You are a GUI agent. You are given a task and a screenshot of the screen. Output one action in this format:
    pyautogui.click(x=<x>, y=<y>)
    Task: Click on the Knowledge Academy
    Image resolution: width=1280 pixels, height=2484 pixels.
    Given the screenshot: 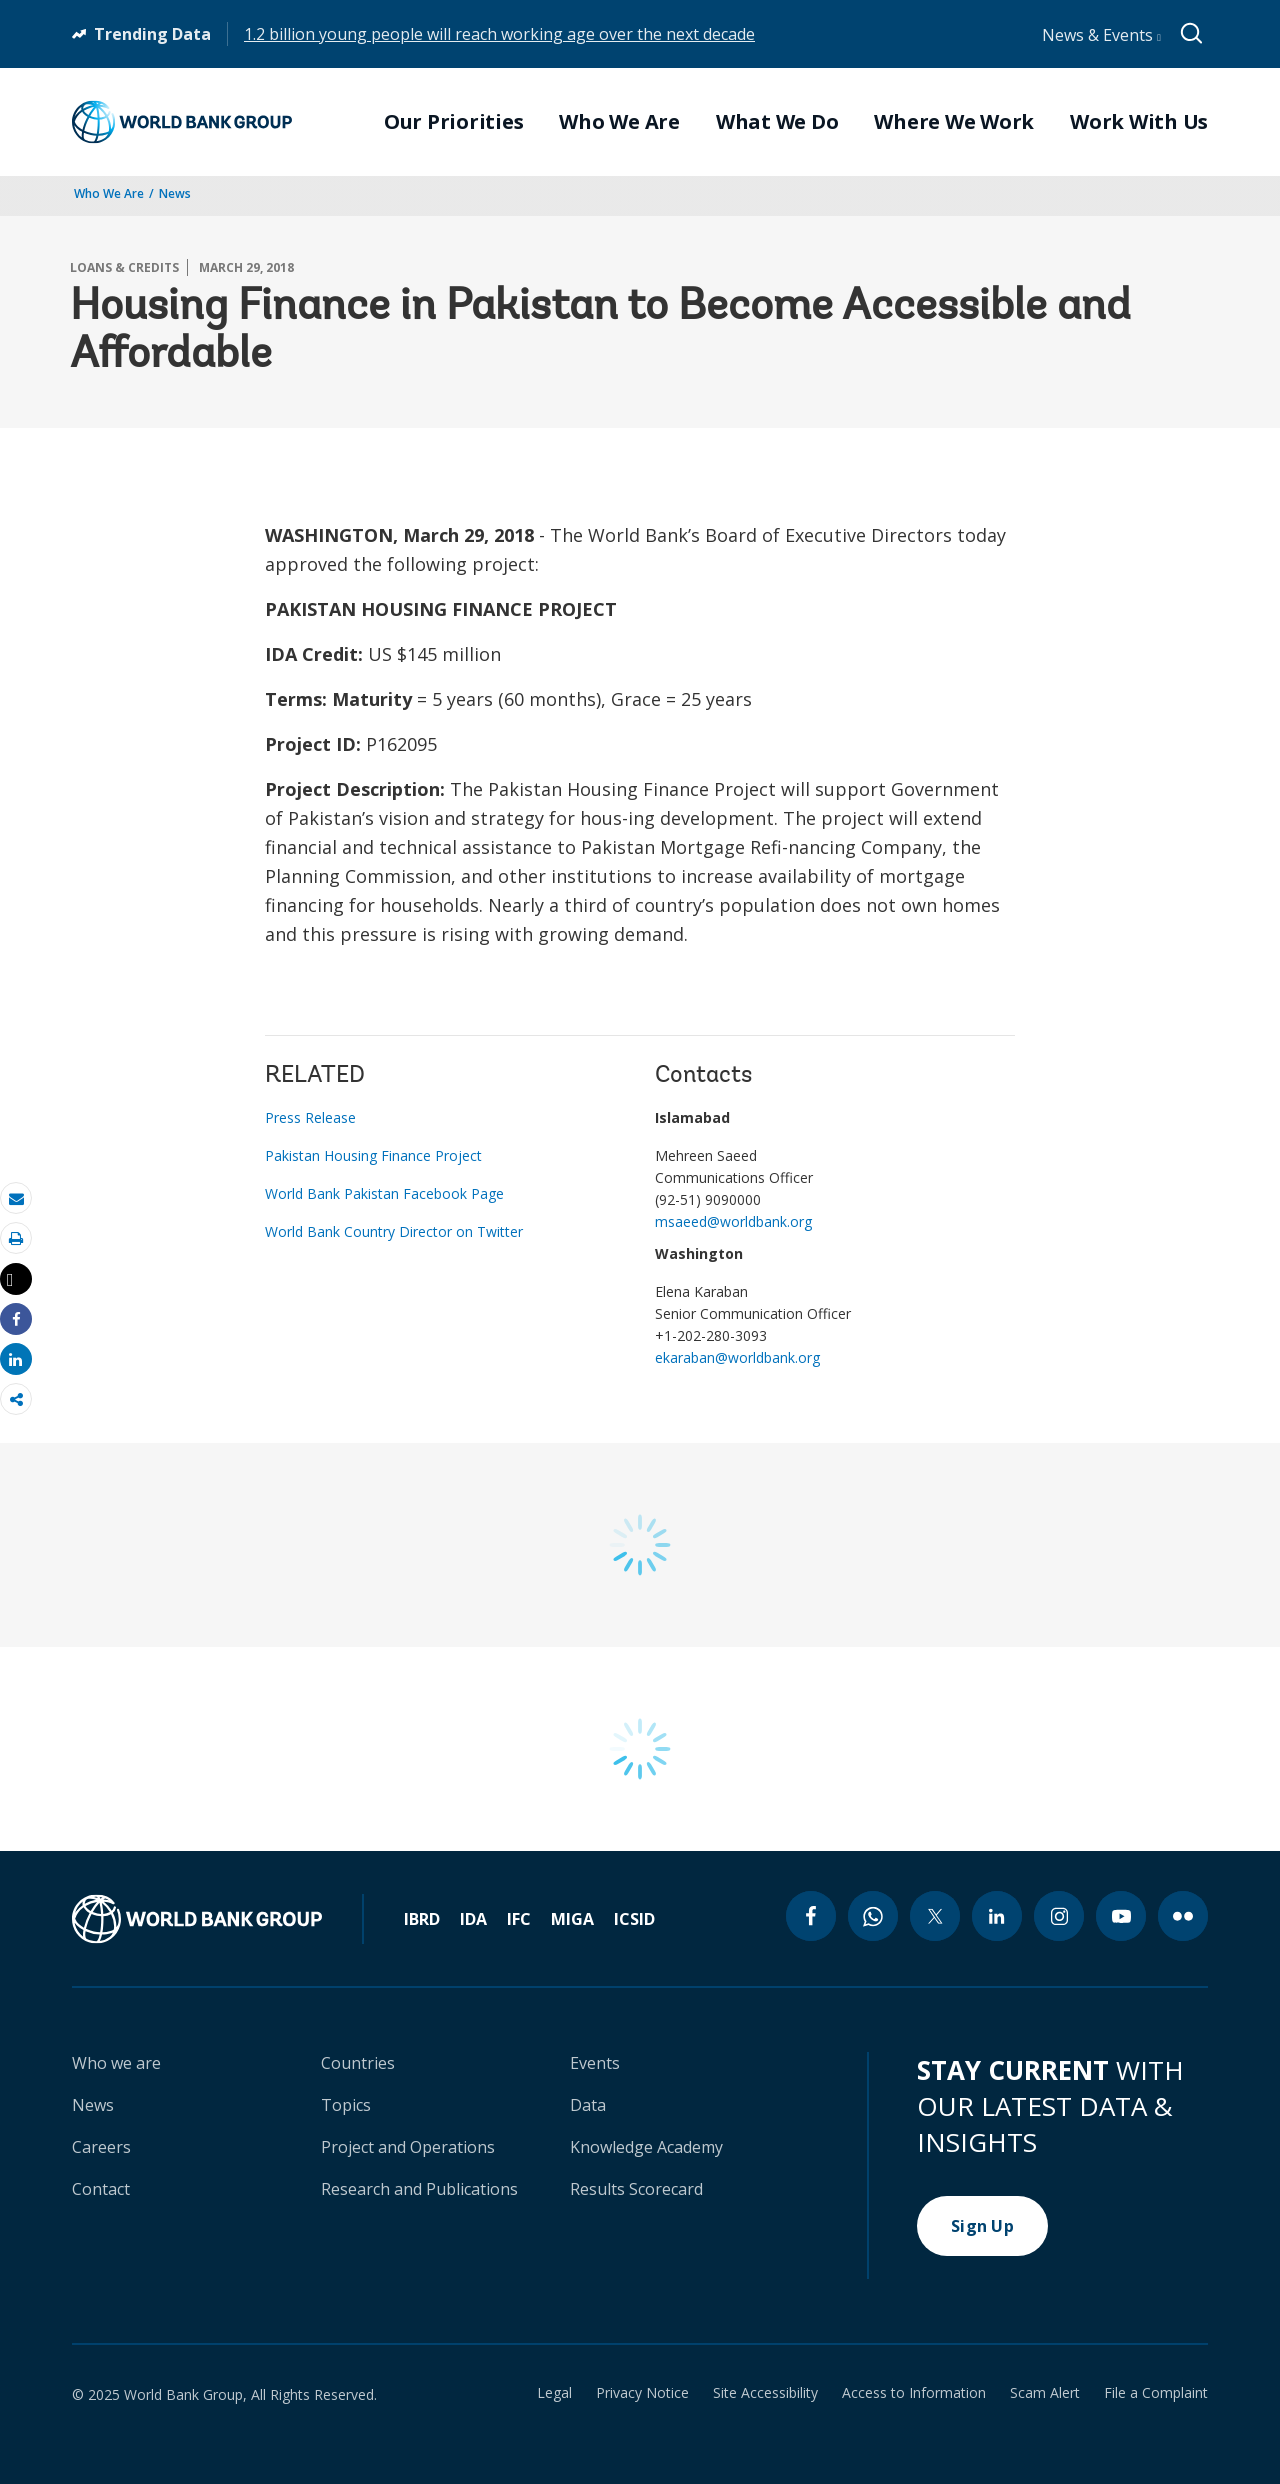 What is the action you would take?
    pyautogui.click(x=646, y=2147)
    